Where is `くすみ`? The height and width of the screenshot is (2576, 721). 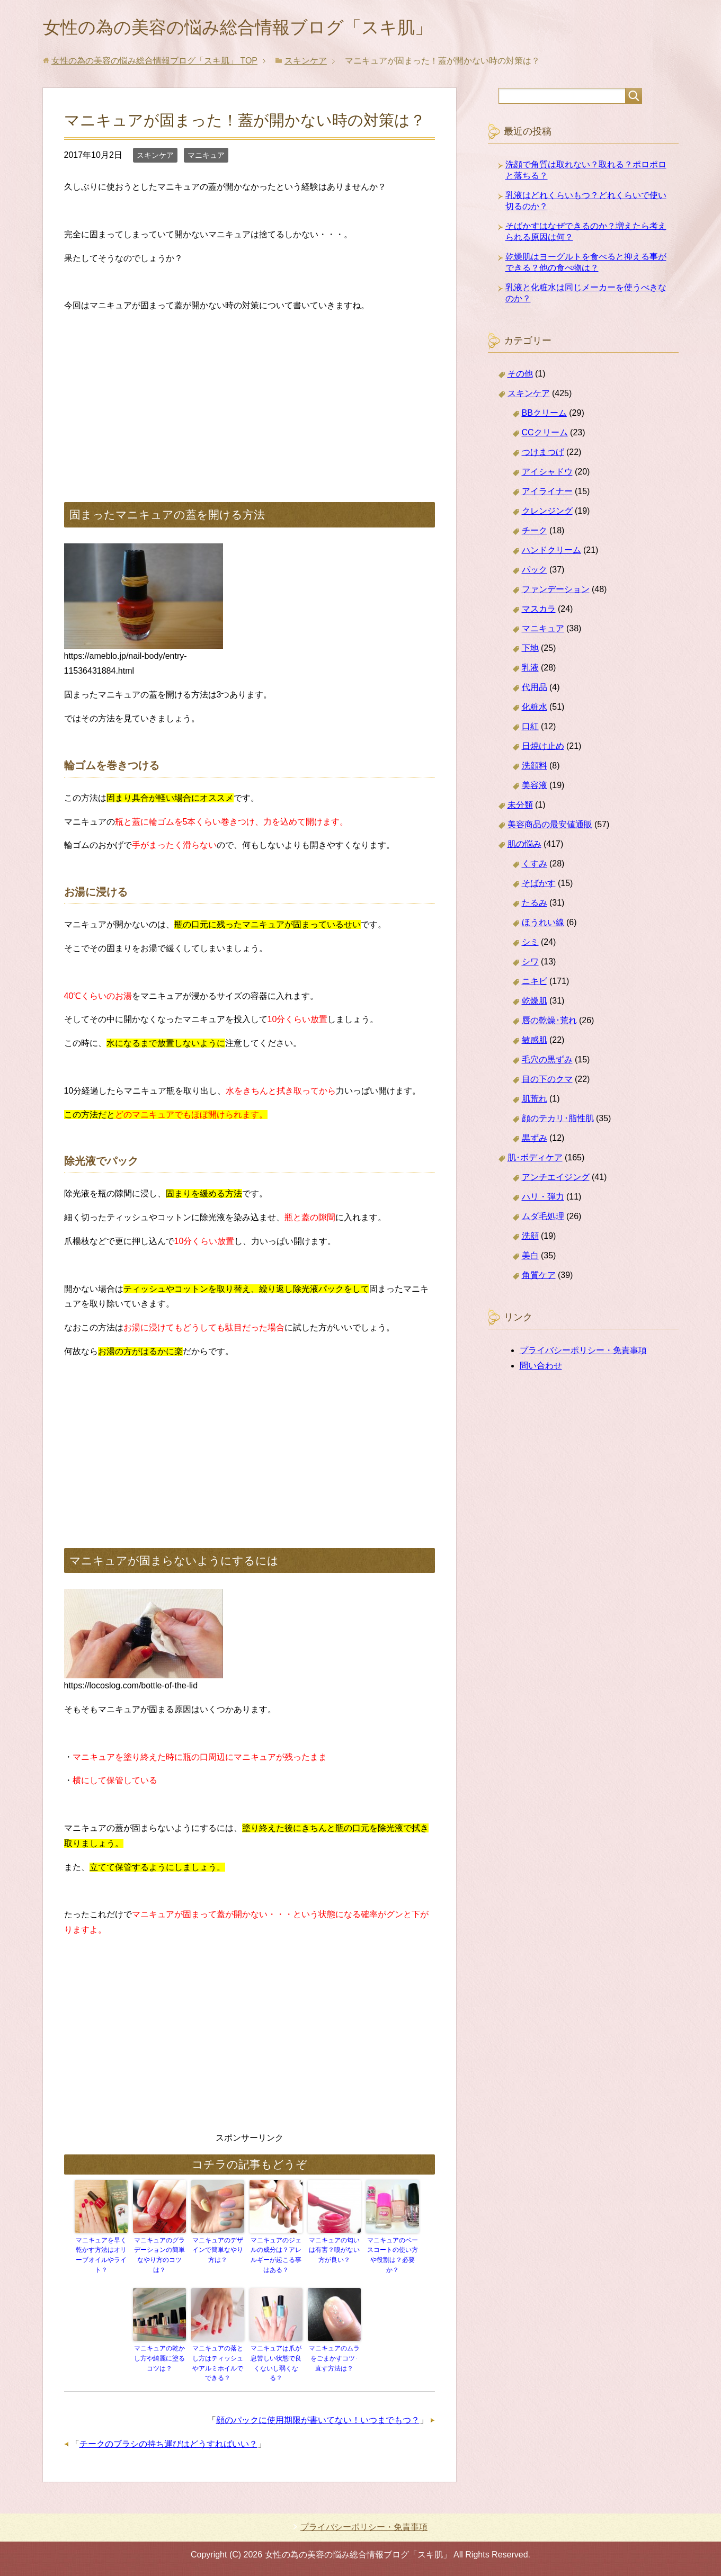
くすみ is located at coordinates (534, 865).